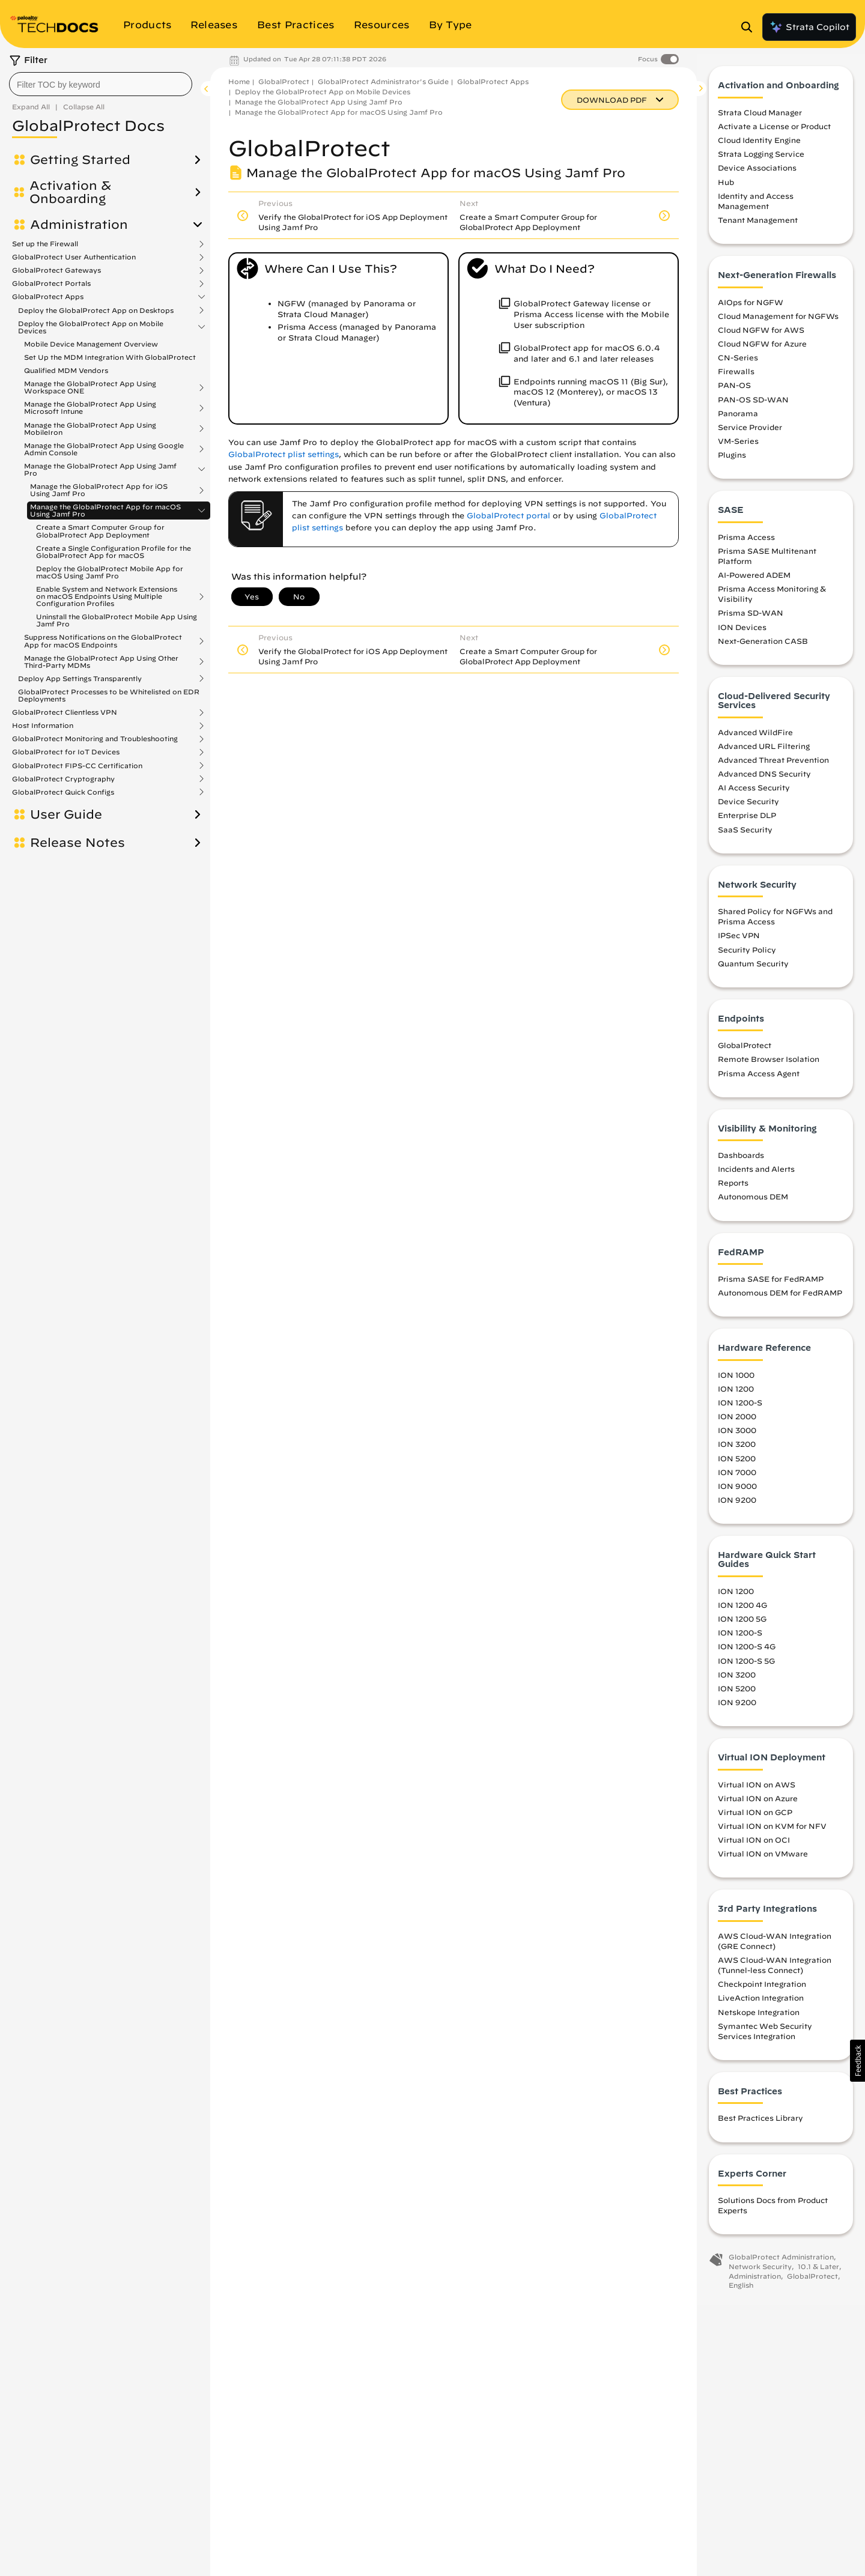  Describe the element at coordinates (746, 1666) in the screenshot. I see `ION 1200-S 5G` at that location.